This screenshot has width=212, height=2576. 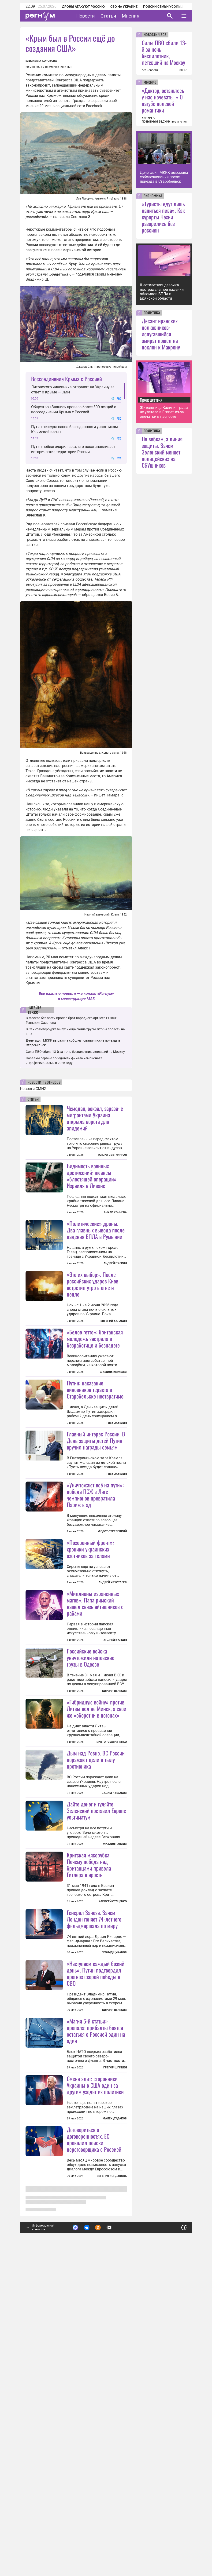 What do you see at coordinates (113, 1698) in the screenshot?
I see `Андрей Хрусталев` at bounding box center [113, 1698].